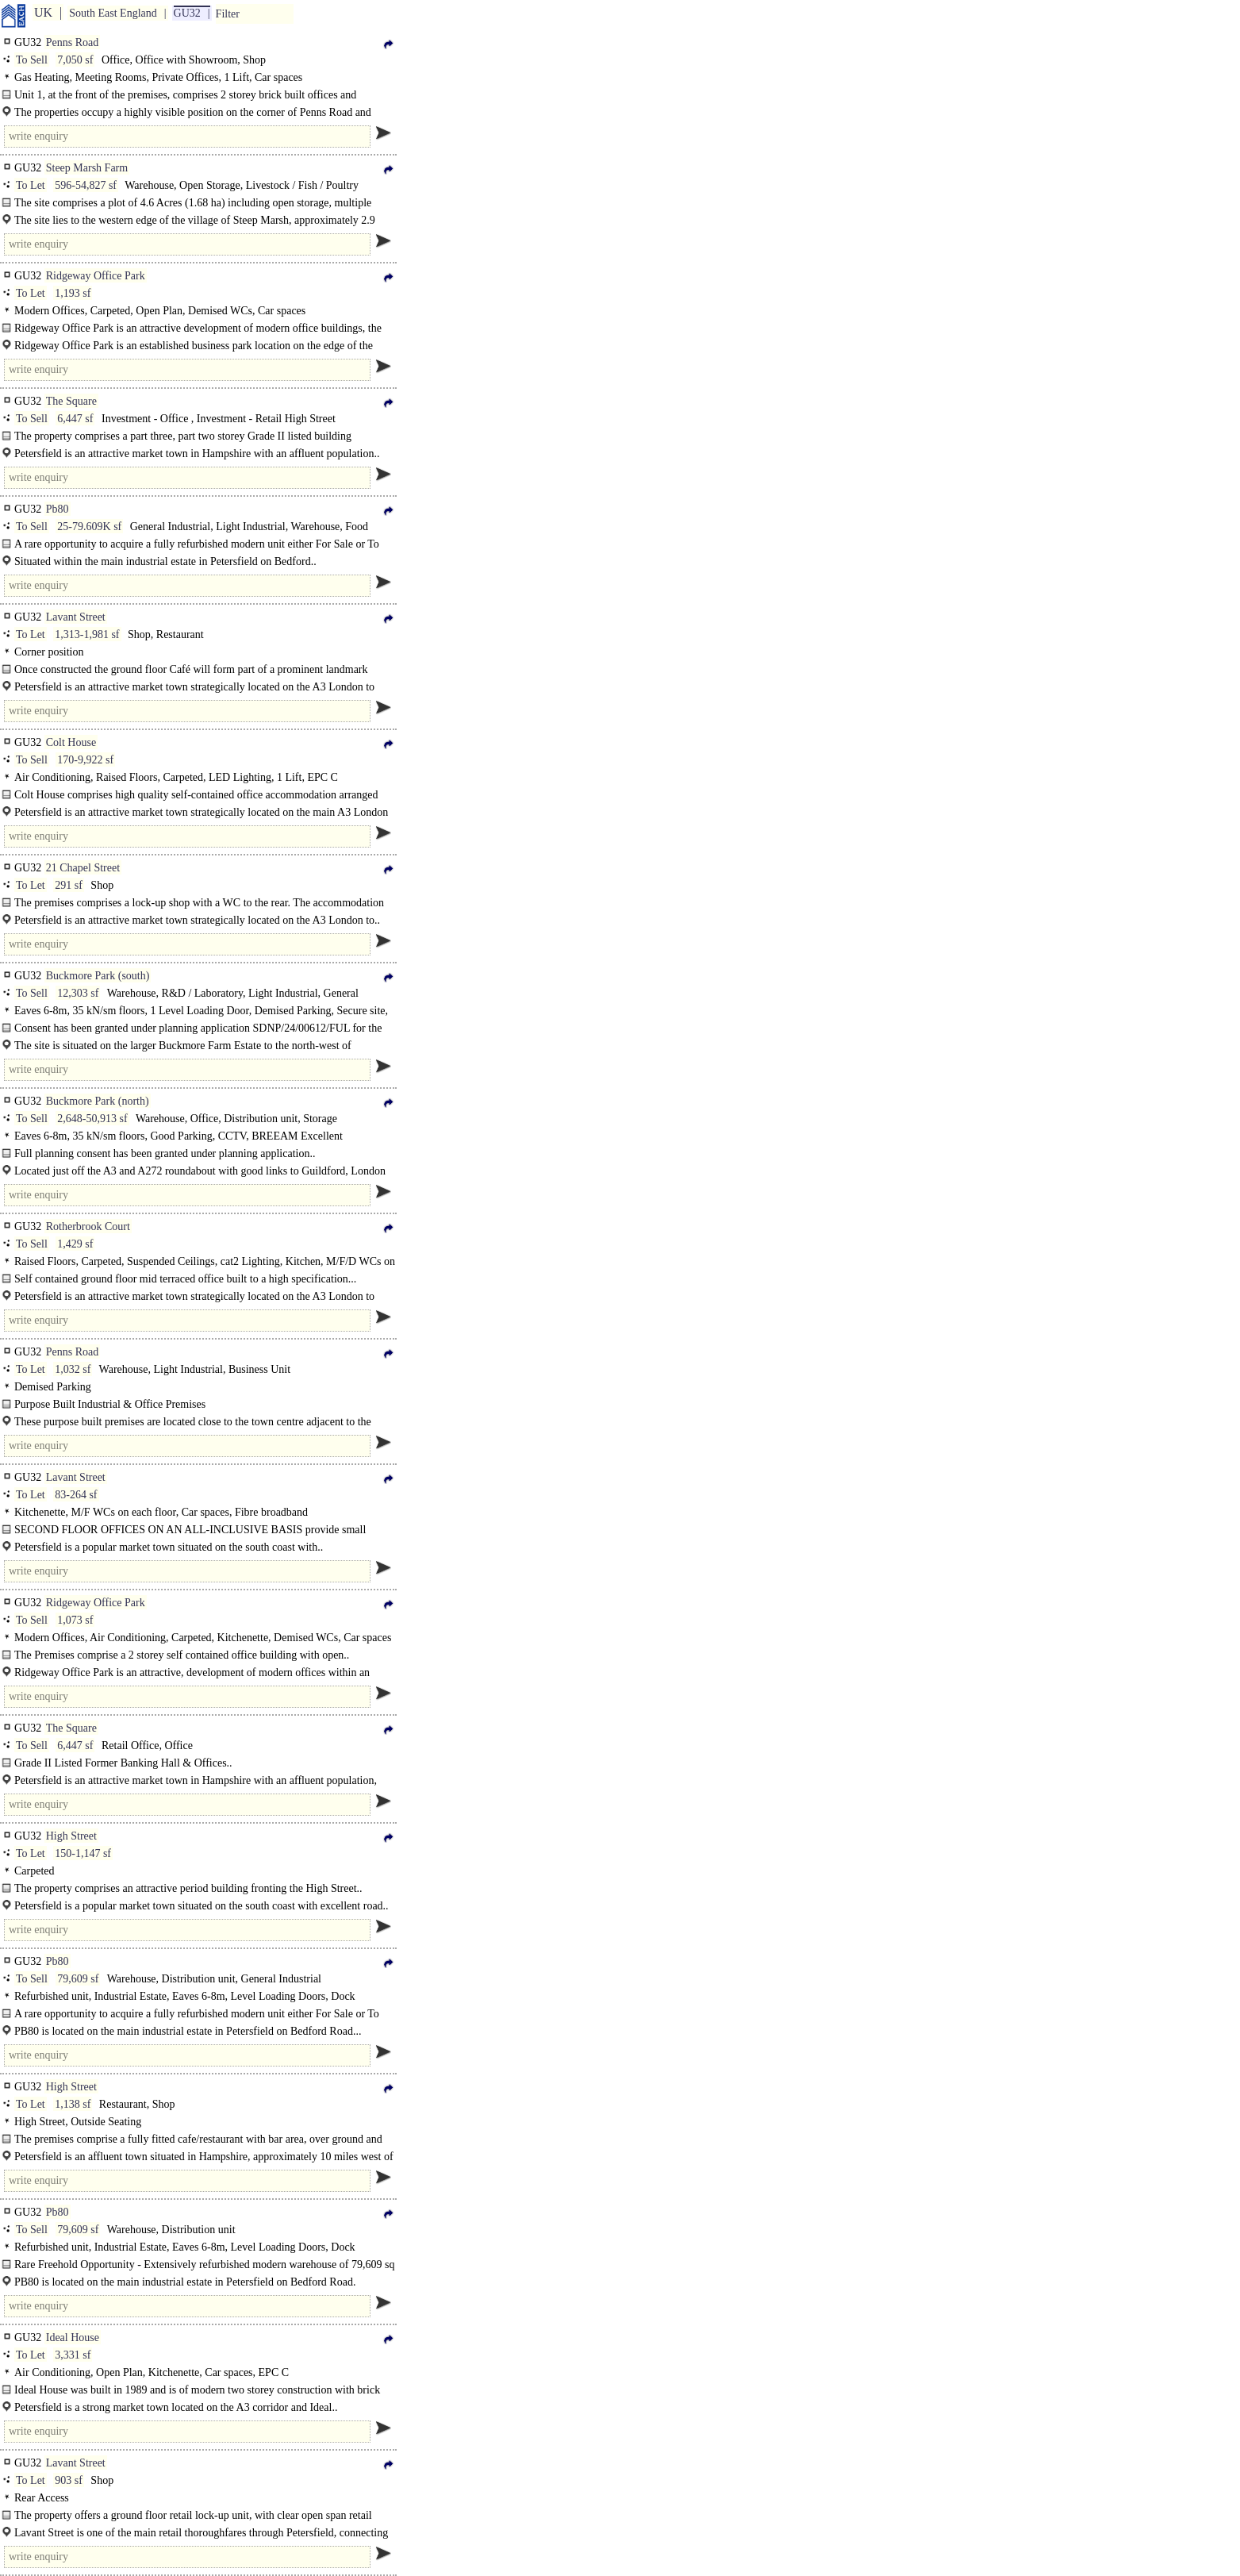 This screenshot has height=2576, width=1240. What do you see at coordinates (86, 185) in the screenshot?
I see `596-54,827 sf` at bounding box center [86, 185].